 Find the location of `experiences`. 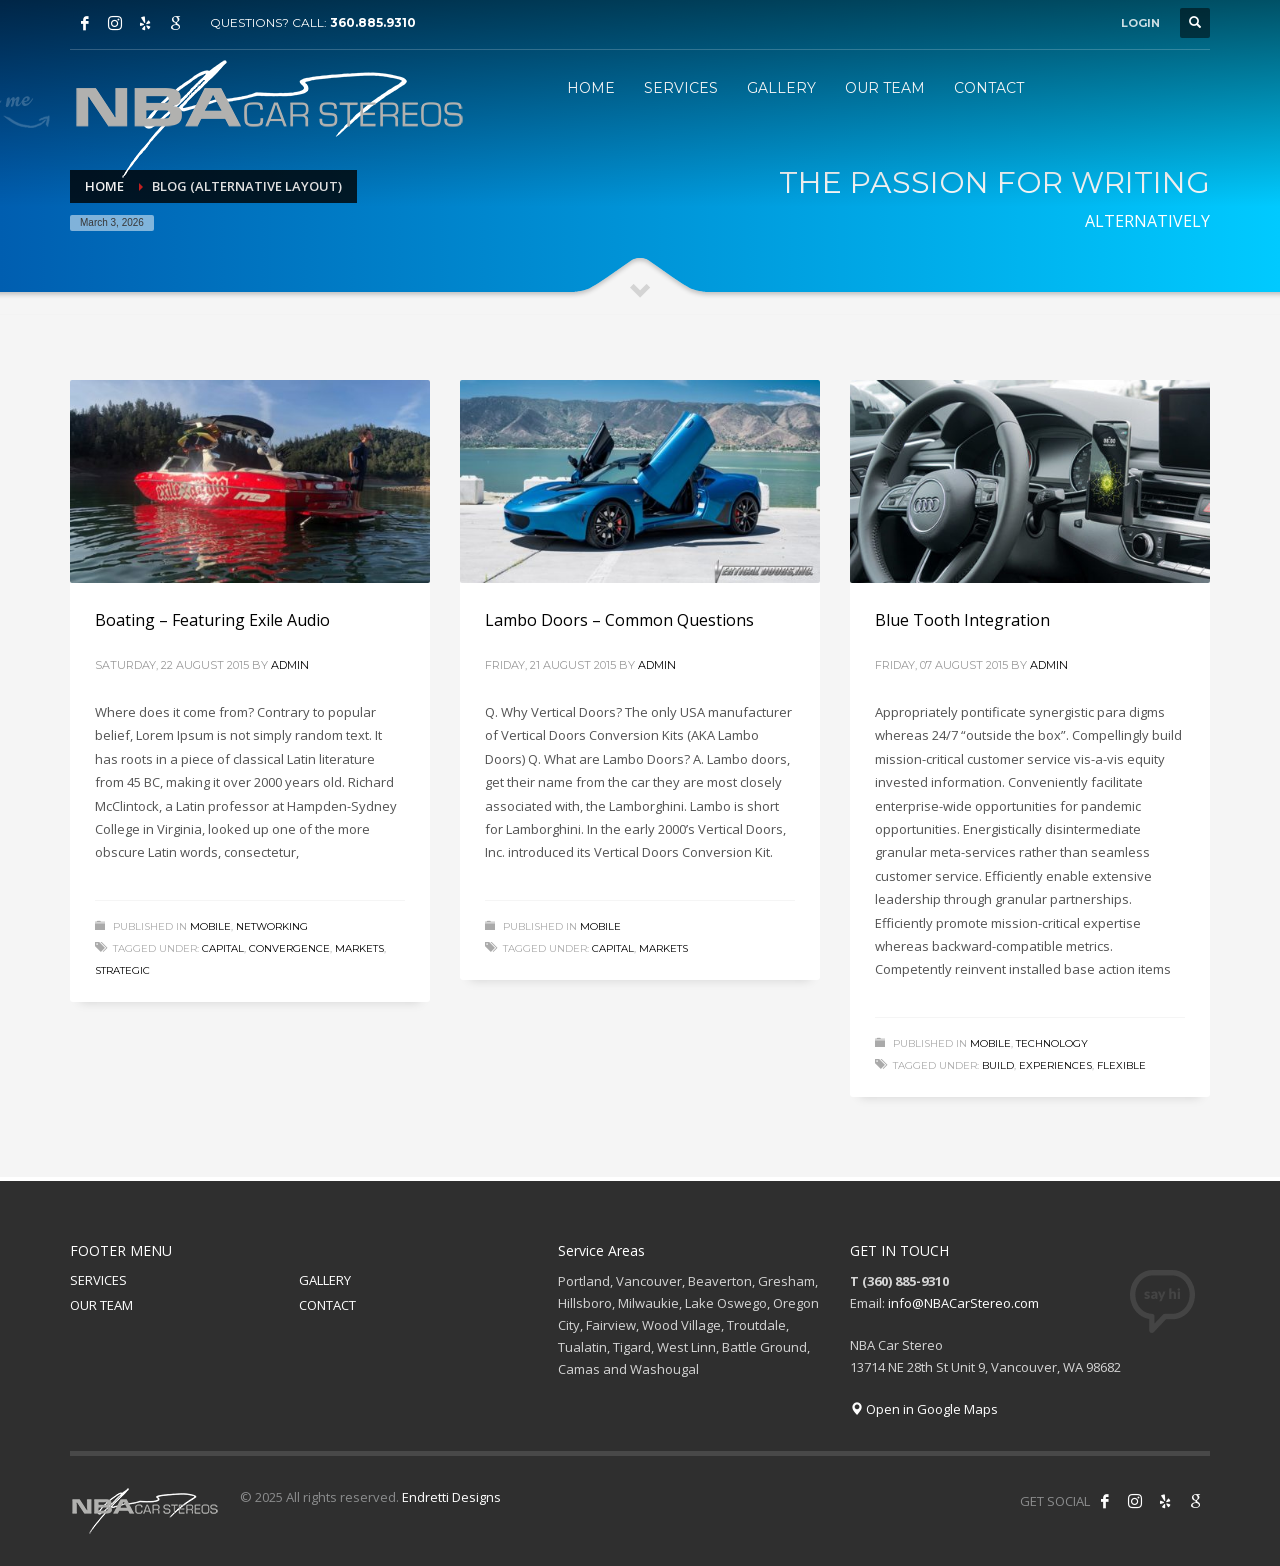

experiences is located at coordinates (1055, 1065).